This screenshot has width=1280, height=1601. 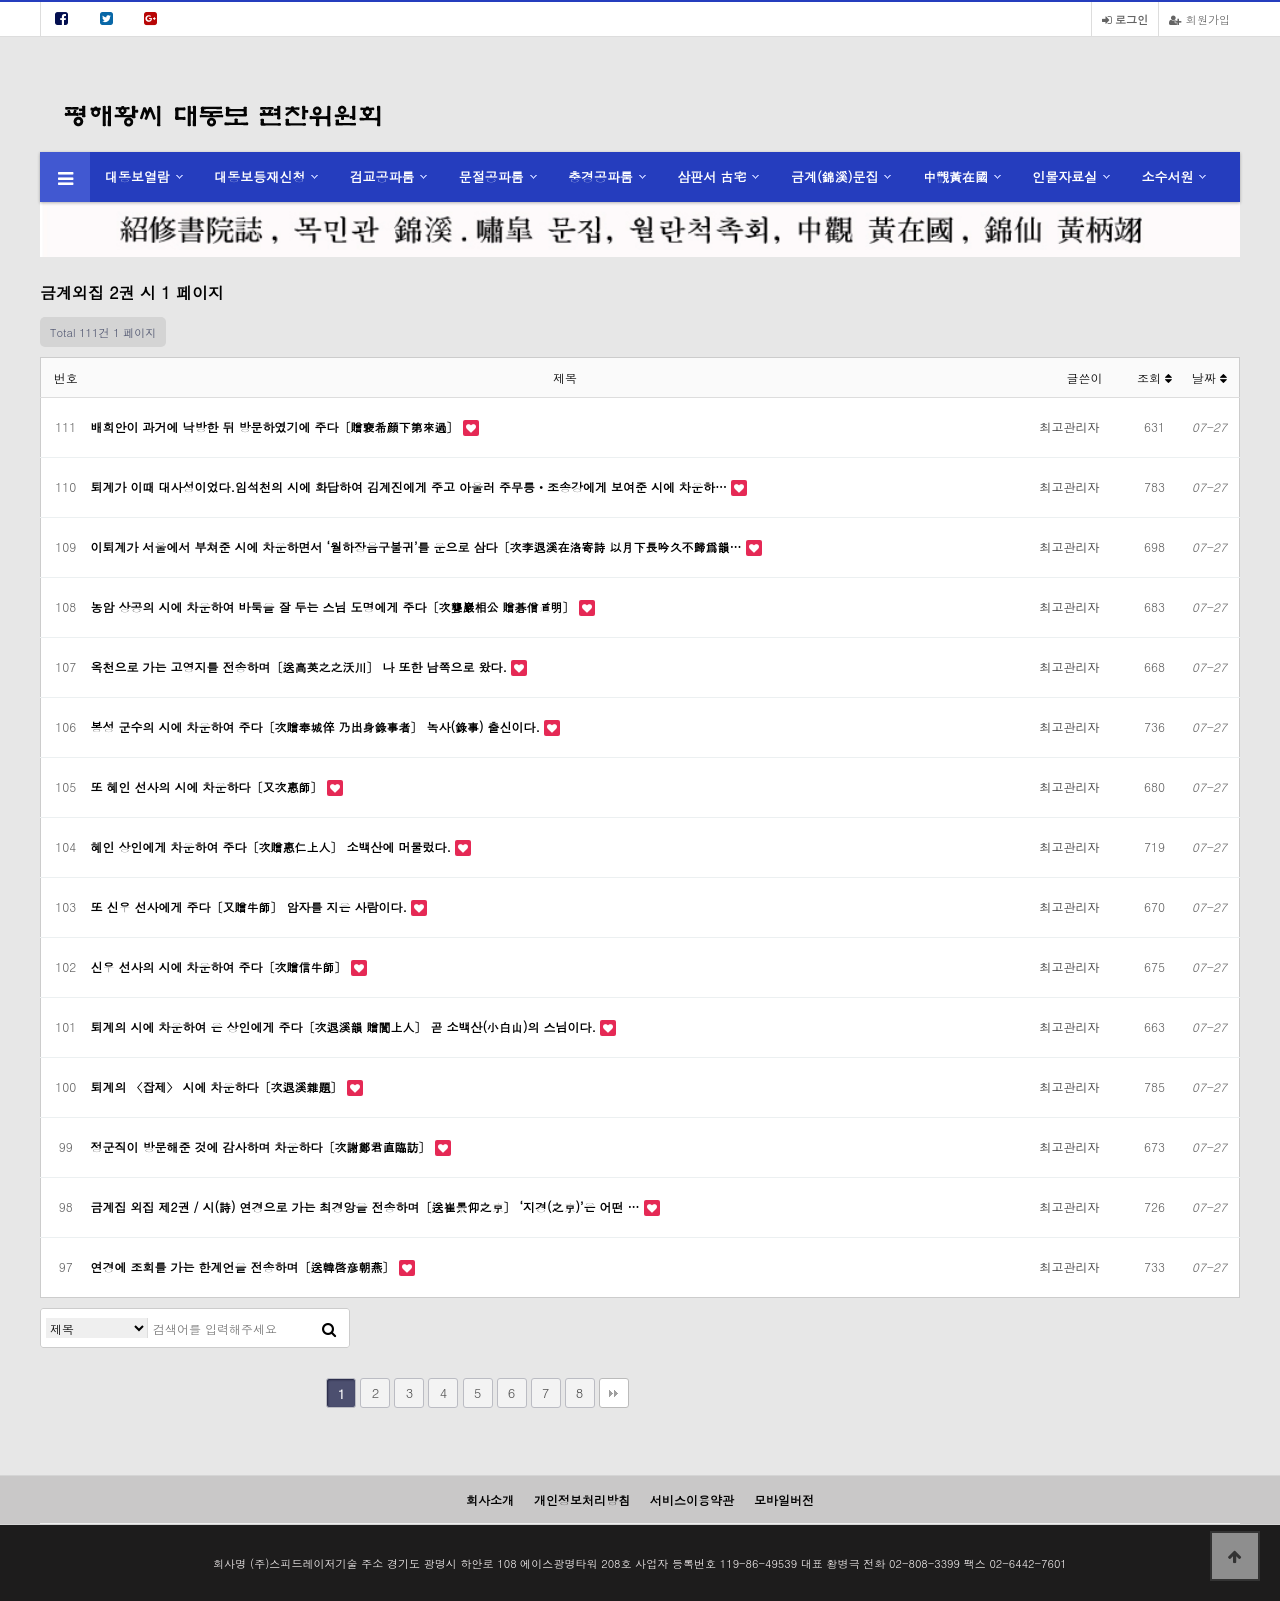 I want to click on 옥천으로 가는 고영지를 전송하며〔送高英之之沃川〕 나 또한 남쪽으로 왔다., so click(x=301, y=666).